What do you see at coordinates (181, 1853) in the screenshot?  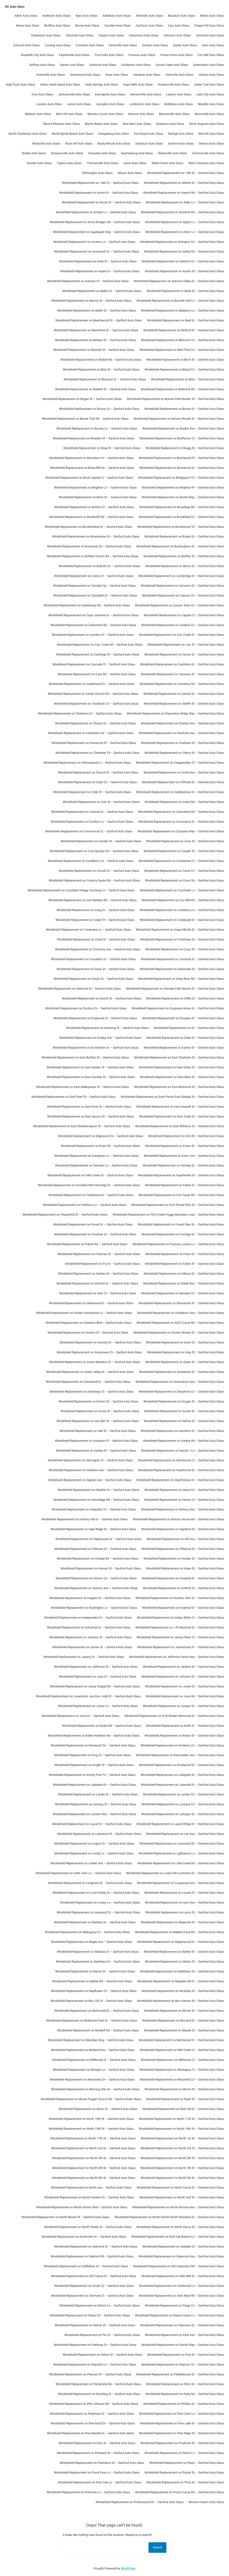 I see `Windshield Replacement on Lightwood Ln – Sanford Auto Glass` at bounding box center [181, 1853].